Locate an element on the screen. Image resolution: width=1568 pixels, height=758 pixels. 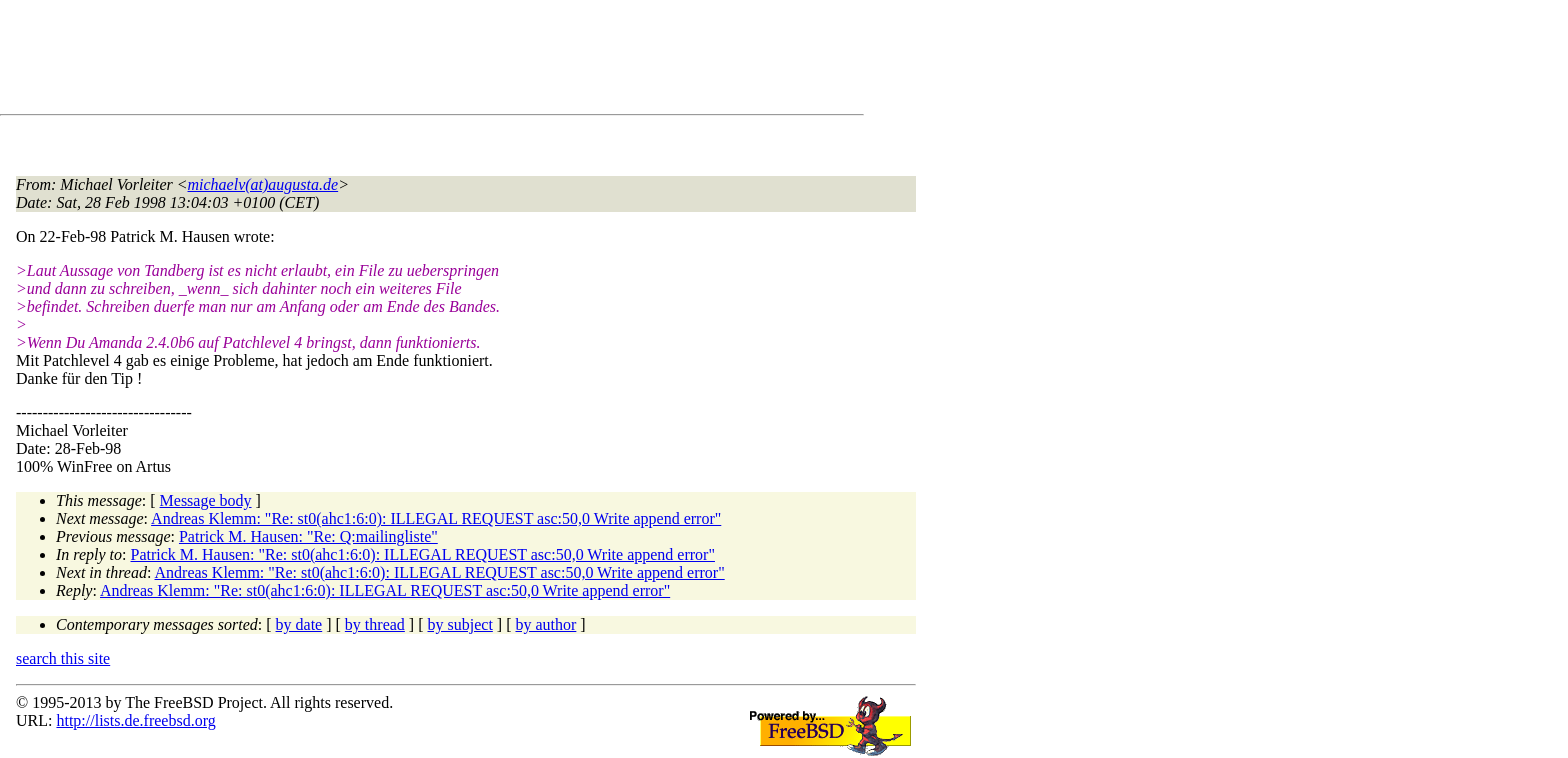
michaelv(at)augusta.de is located at coordinates (263, 184).